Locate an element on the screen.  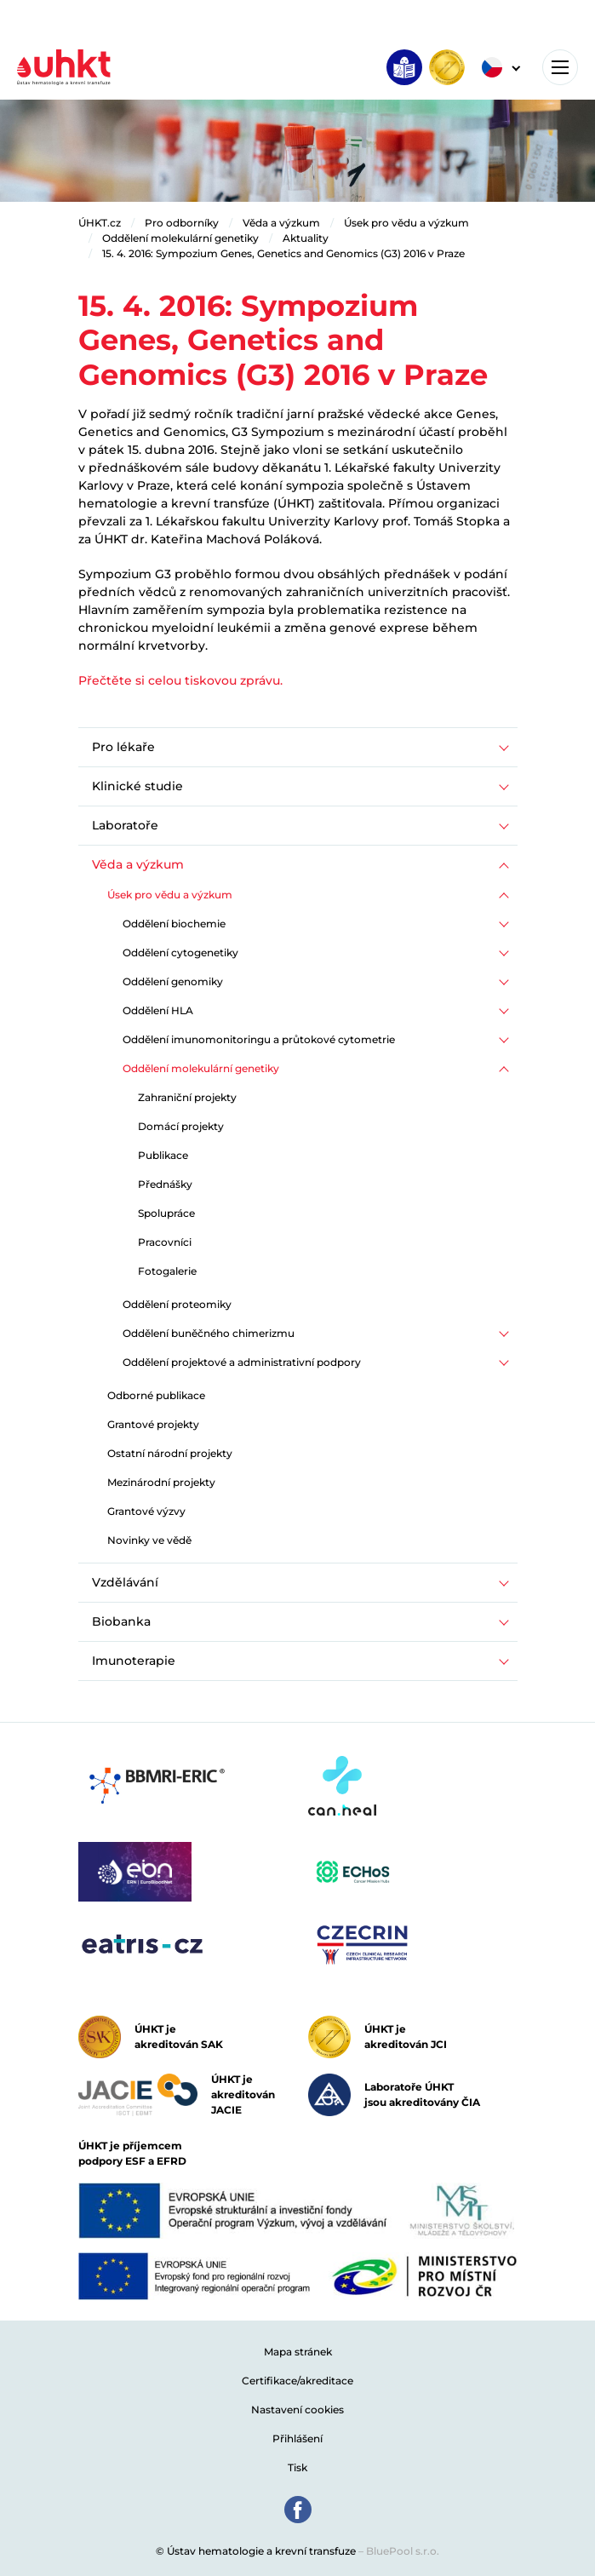
Úsek pro vědu a výzkum is located at coordinates (406, 222).